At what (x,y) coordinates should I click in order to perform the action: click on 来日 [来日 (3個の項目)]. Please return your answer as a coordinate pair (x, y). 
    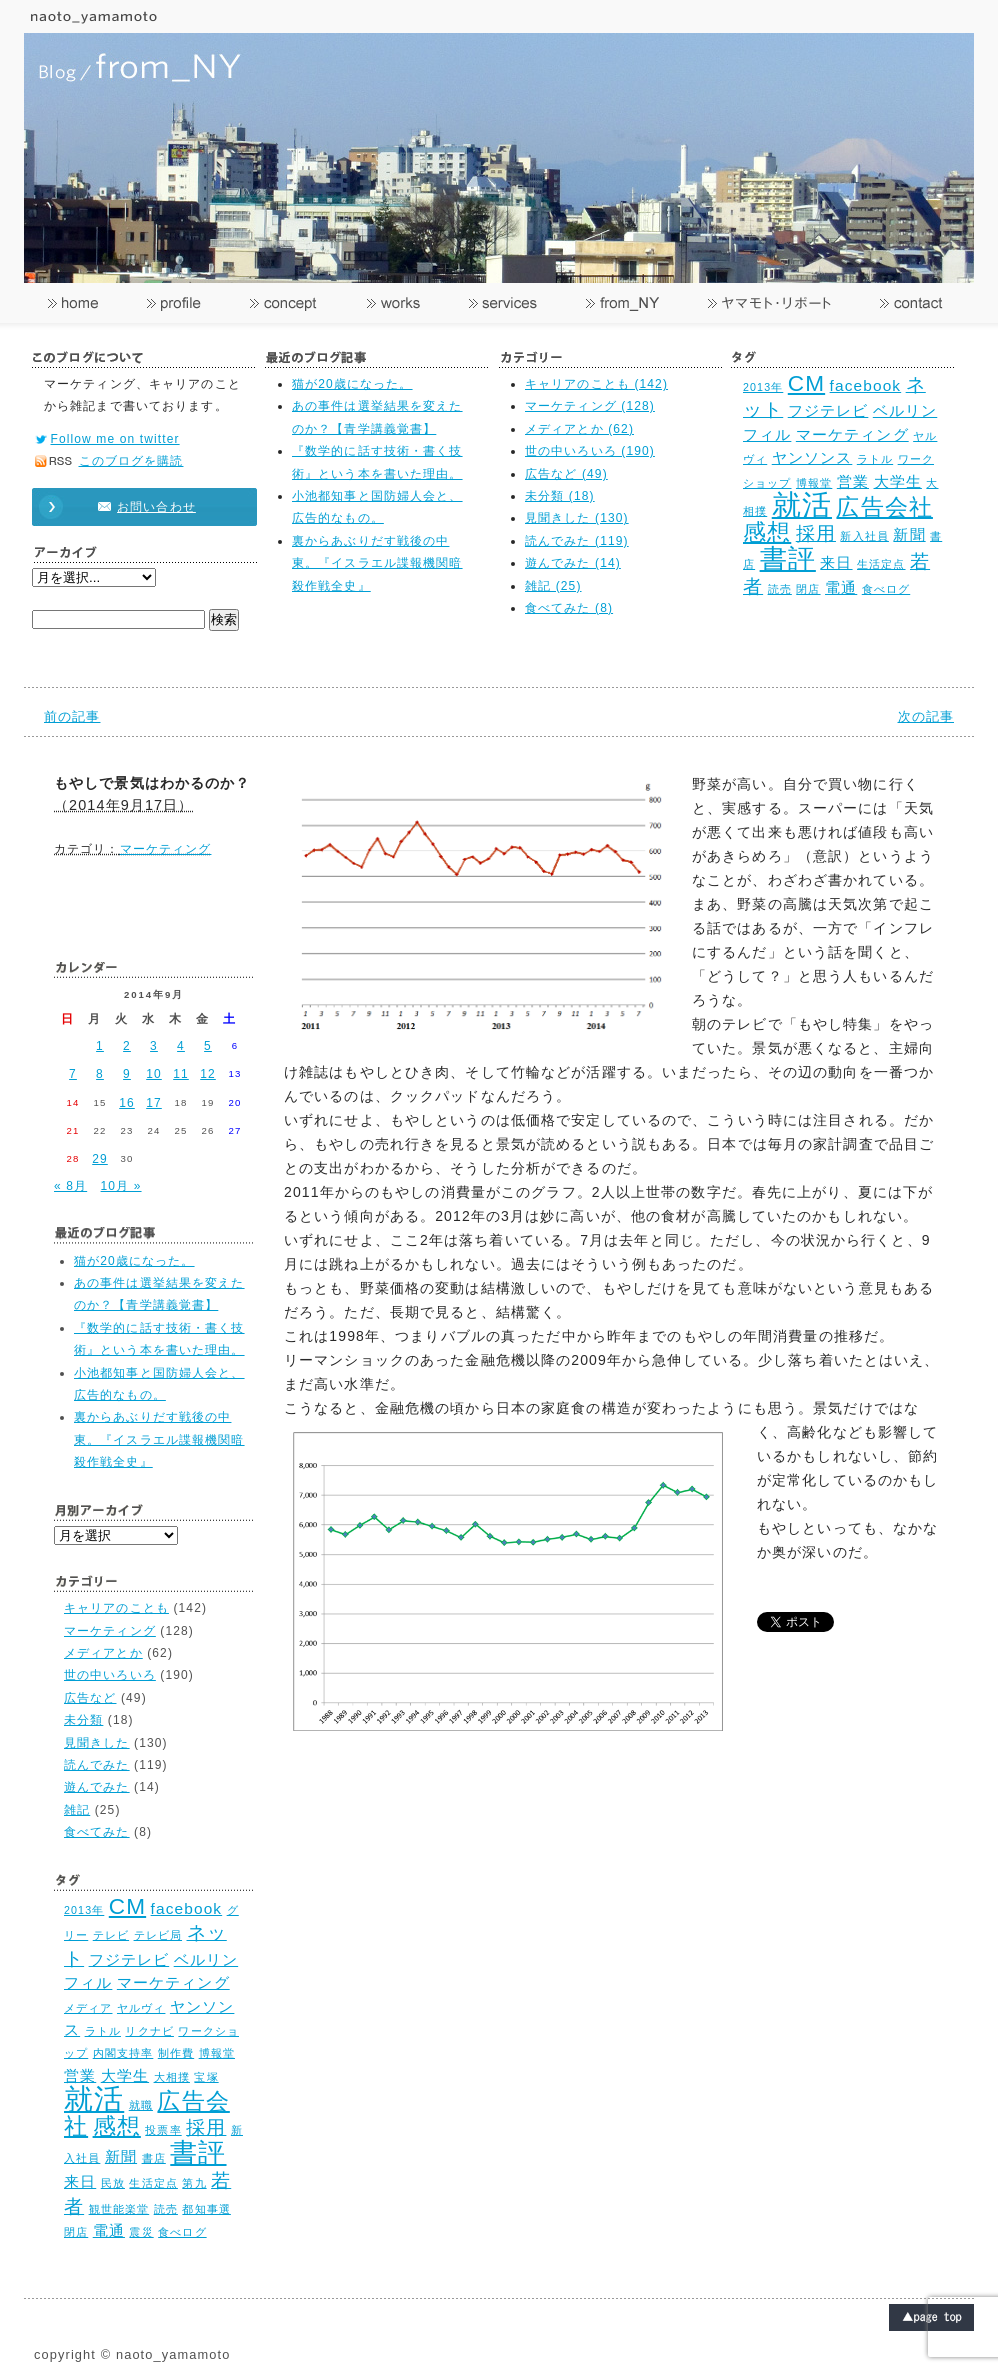
    Looking at the image, I should click on (836, 562).